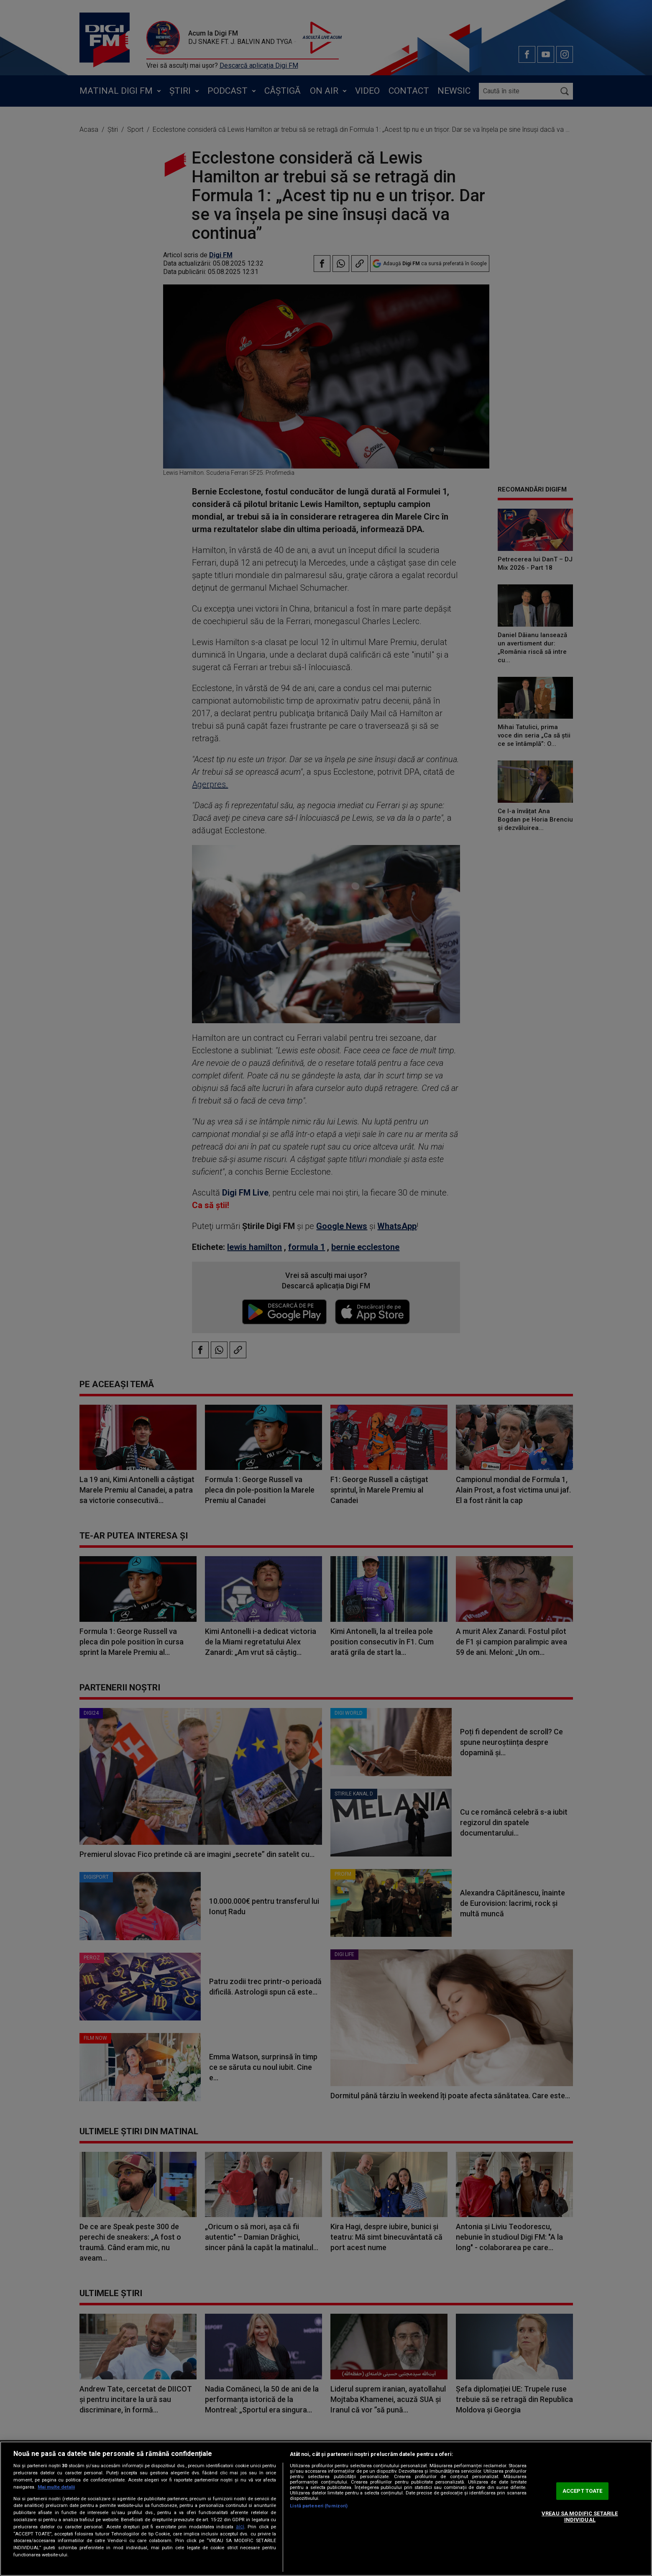 The height and width of the screenshot is (2576, 652). Describe the element at coordinates (583, 2491) in the screenshot. I see `ACCEPT TOATE` at that location.